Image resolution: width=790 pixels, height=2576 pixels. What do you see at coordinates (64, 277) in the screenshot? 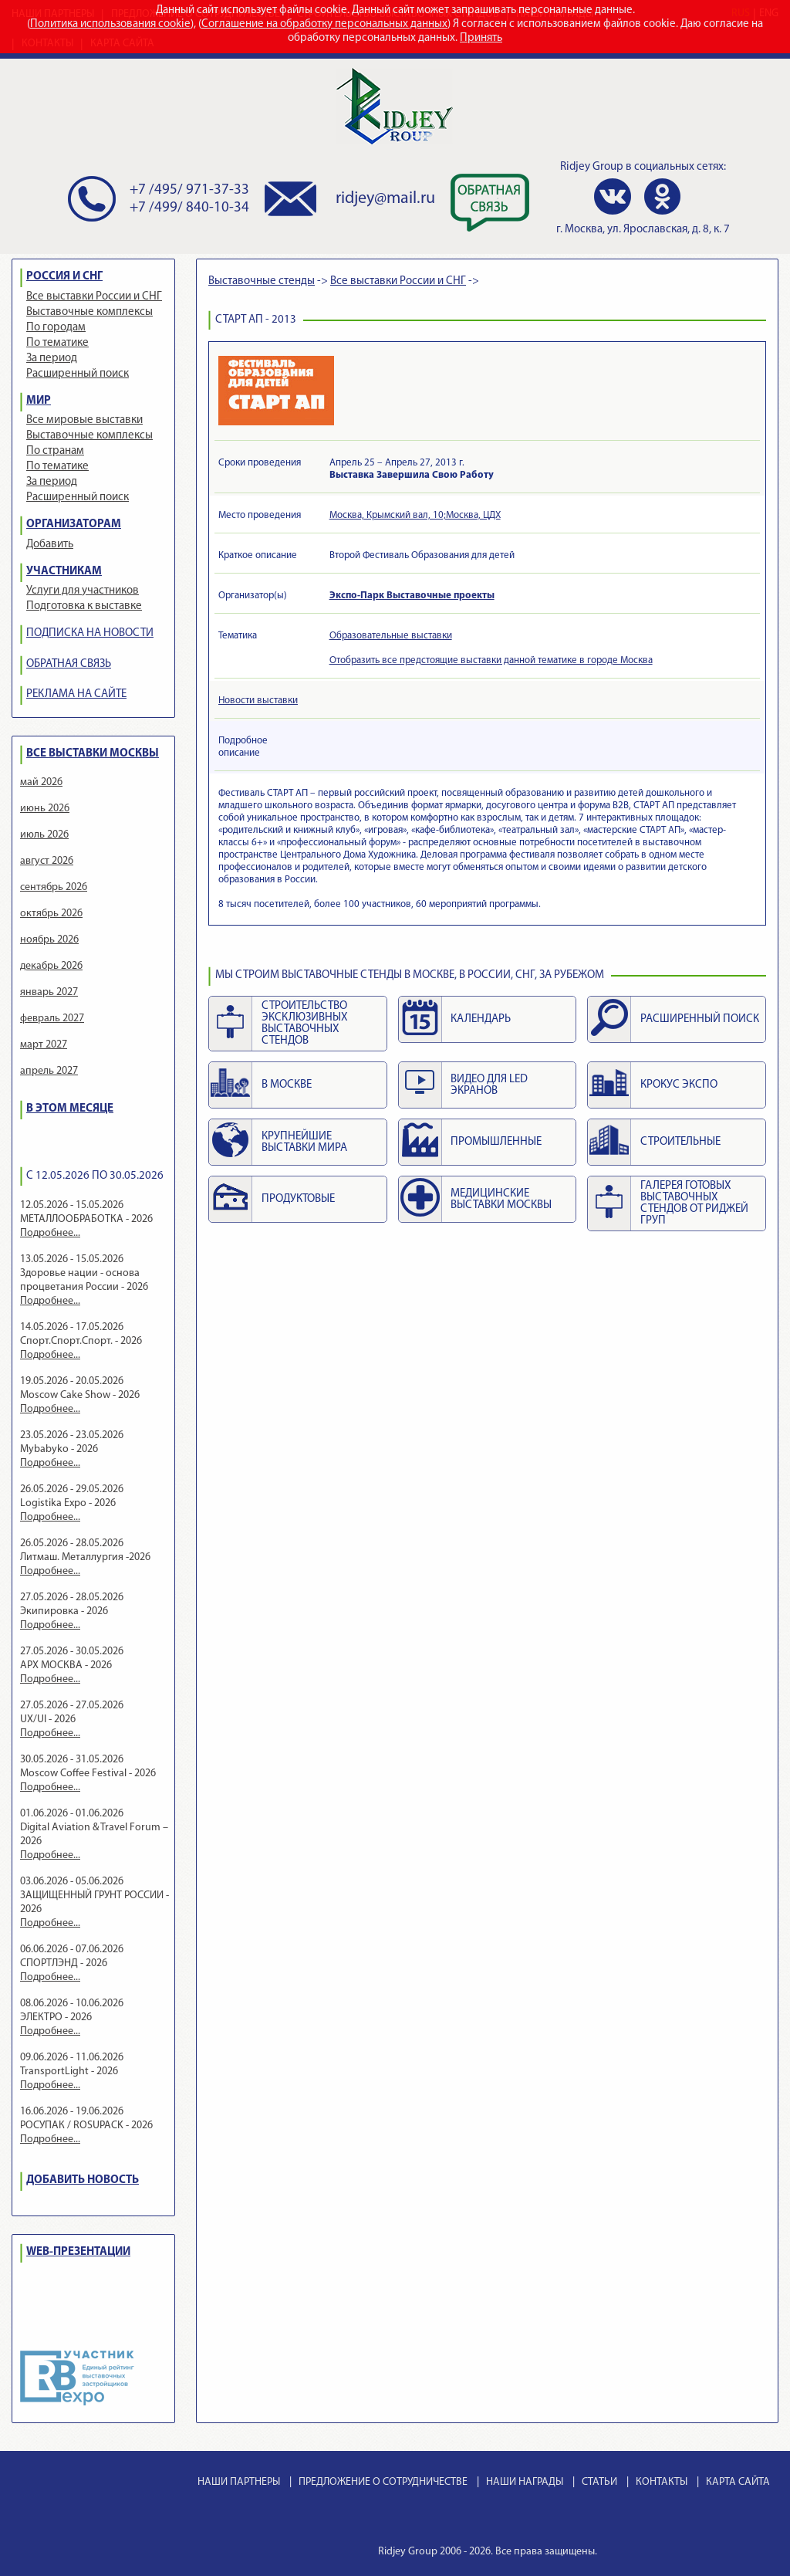
I see `РОССИЯ И СНГ` at bounding box center [64, 277].